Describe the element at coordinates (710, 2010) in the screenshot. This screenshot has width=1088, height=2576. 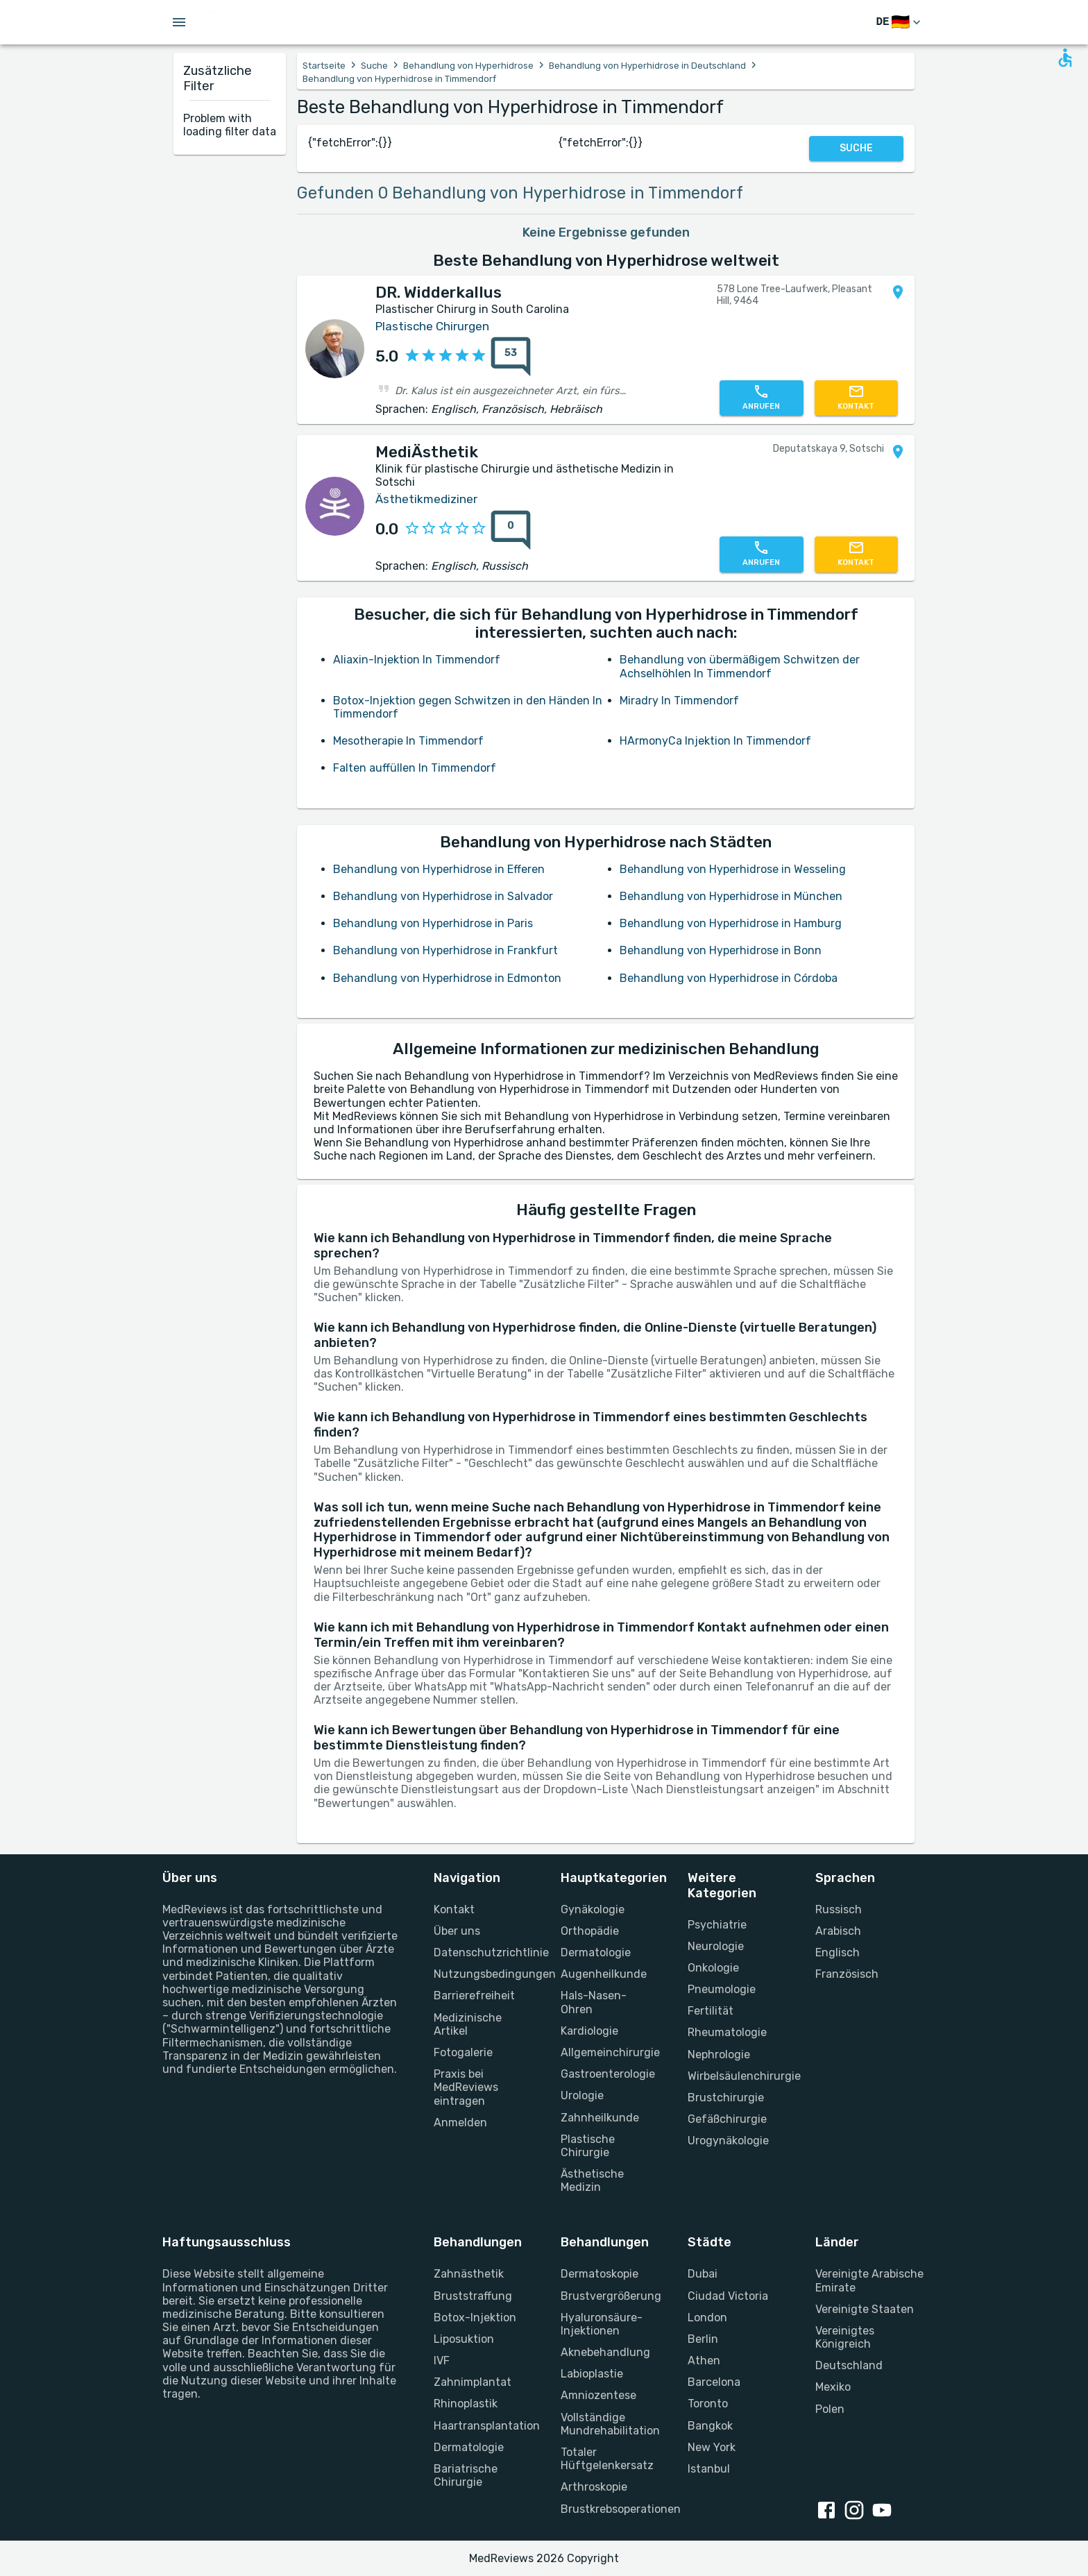
I see `Fertilität` at that location.